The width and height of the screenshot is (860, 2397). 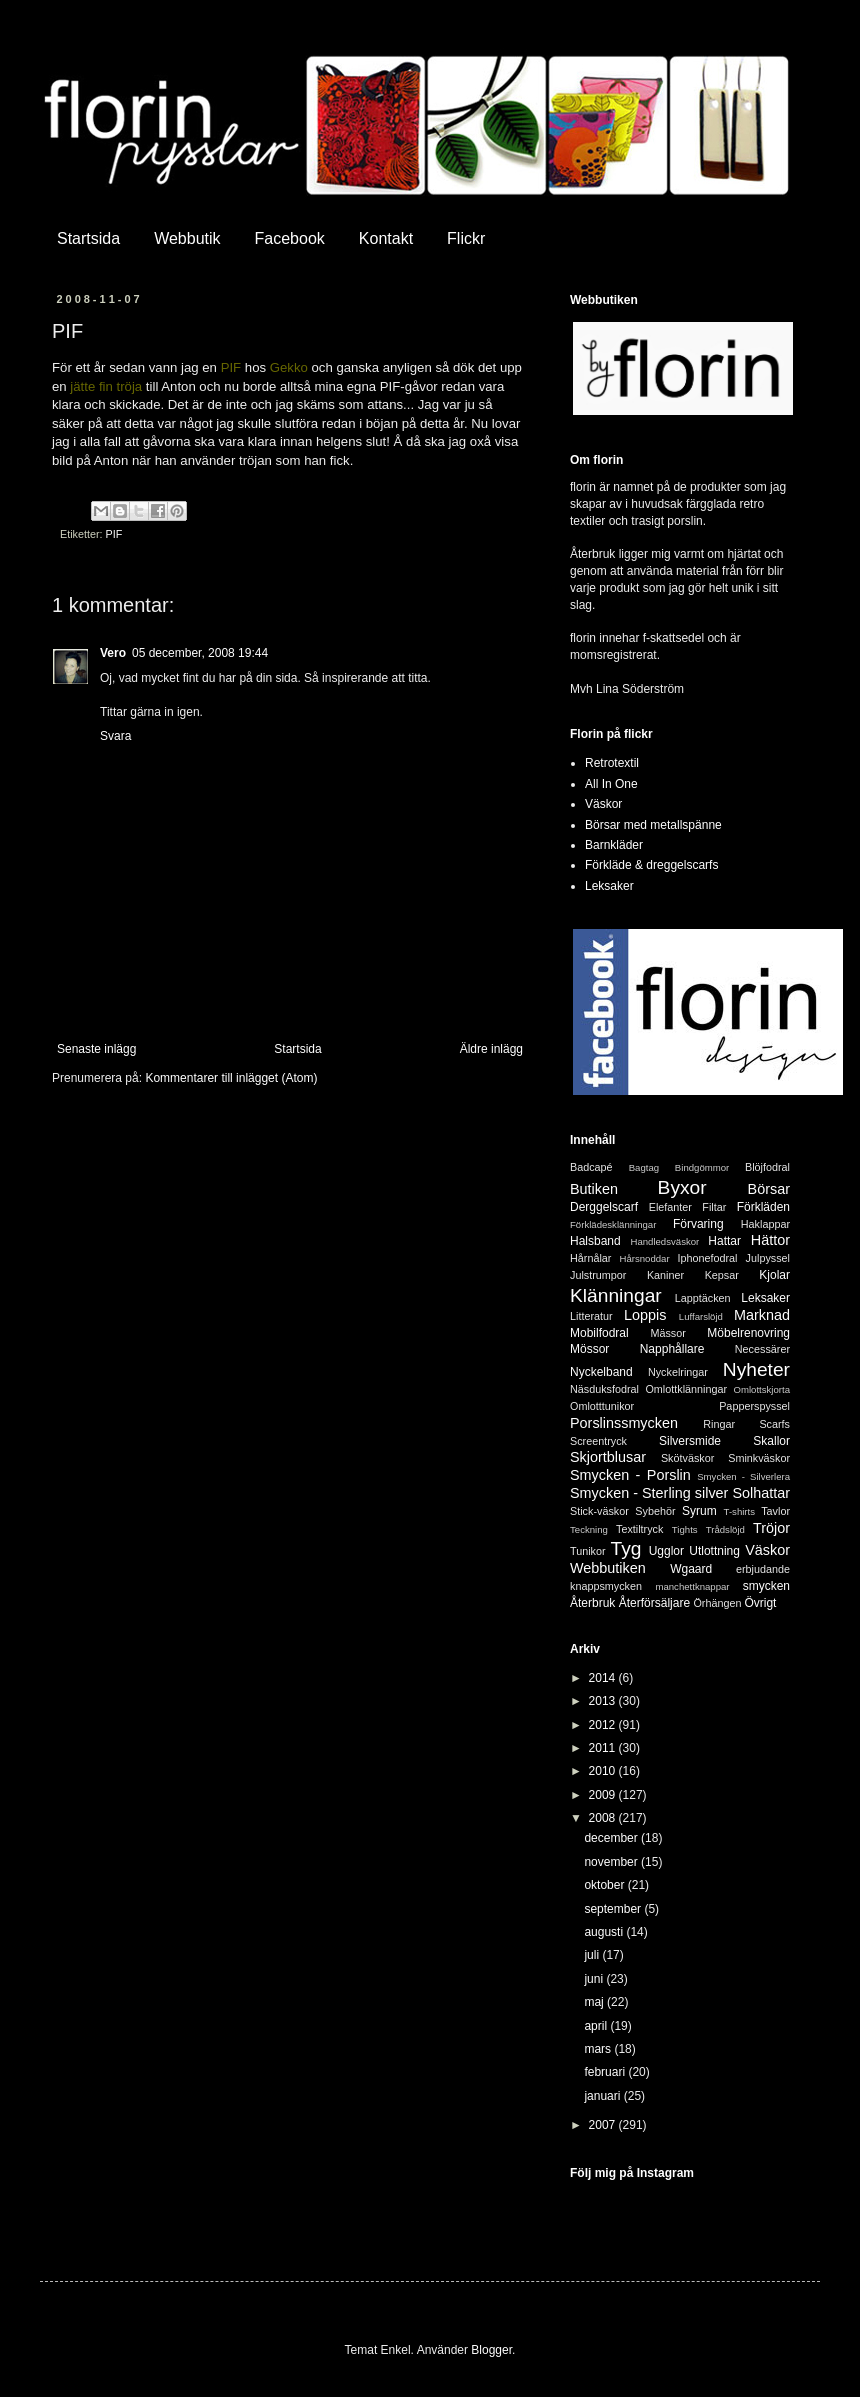 I want to click on Silversmide, so click(x=690, y=1441).